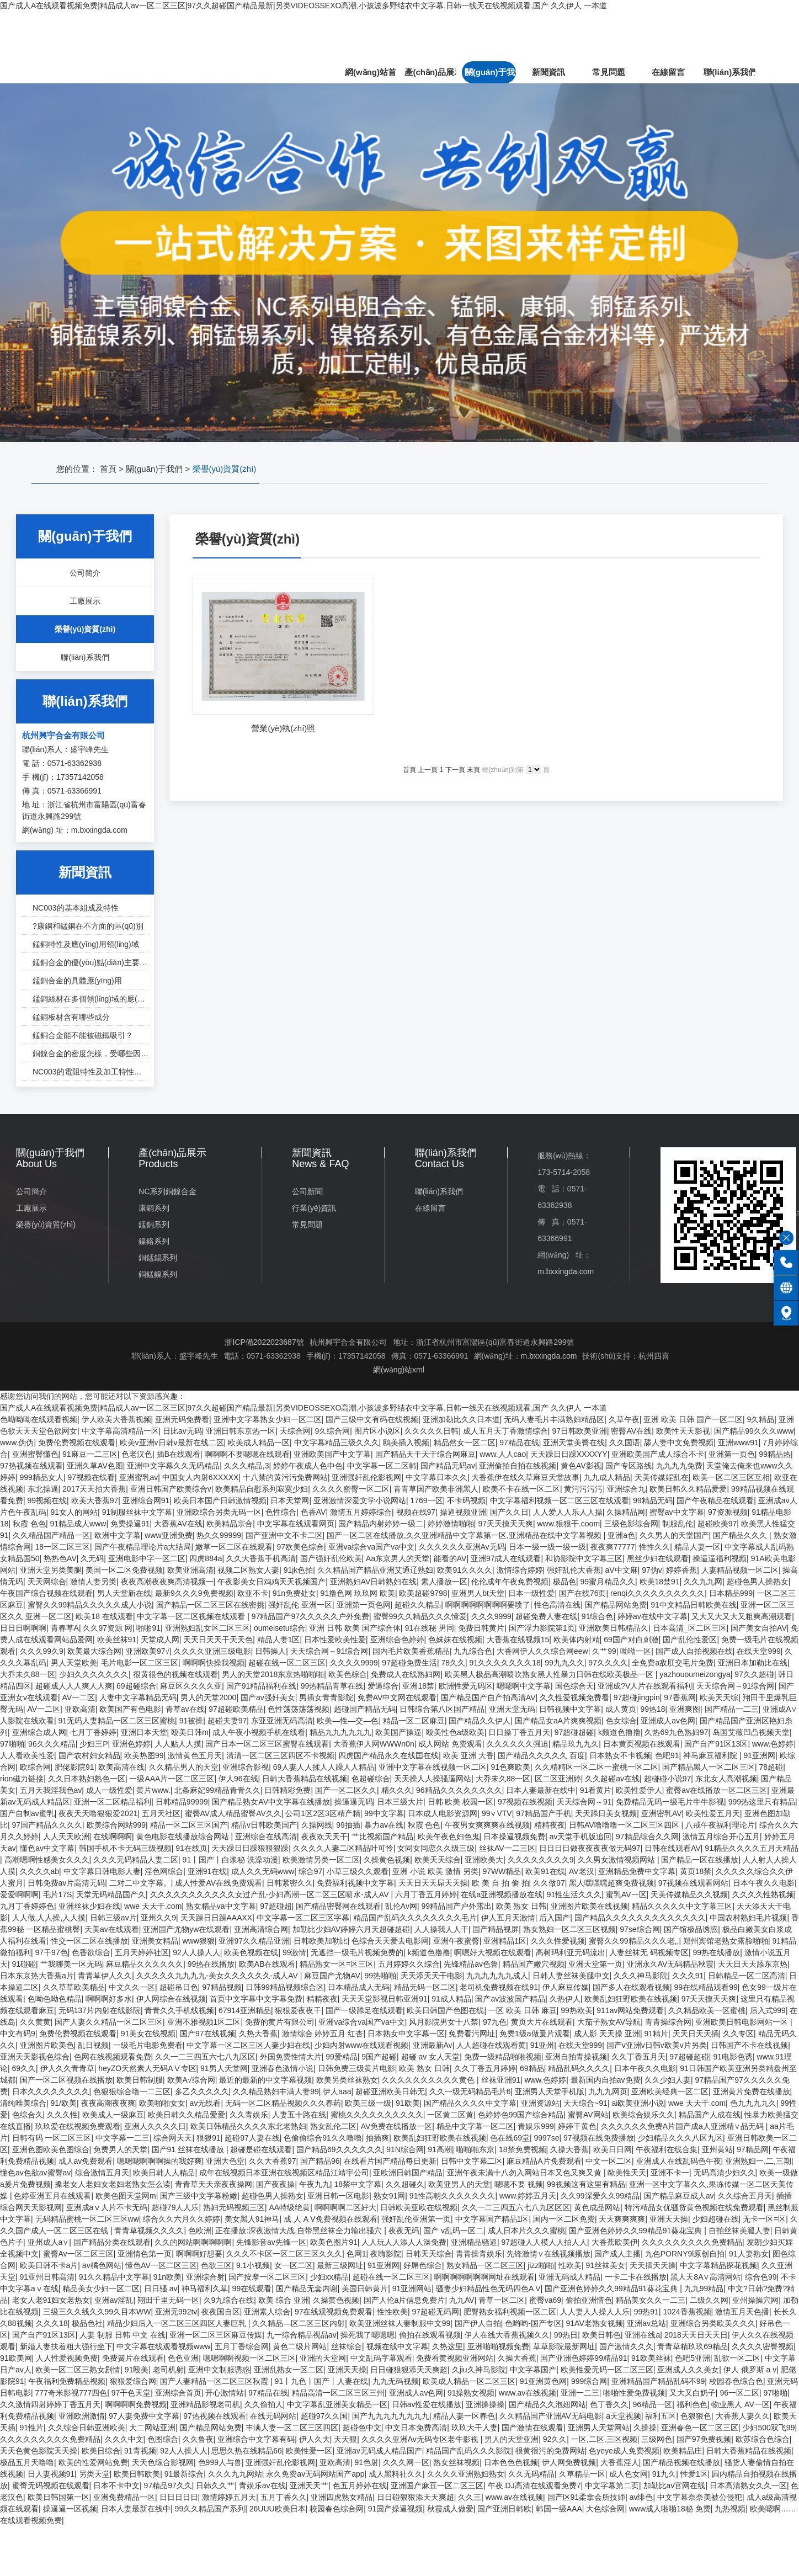  What do you see at coordinates (321, 1859) in the screenshot?
I see `欧美激情另类一区二区` at bounding box center [321, 1859].